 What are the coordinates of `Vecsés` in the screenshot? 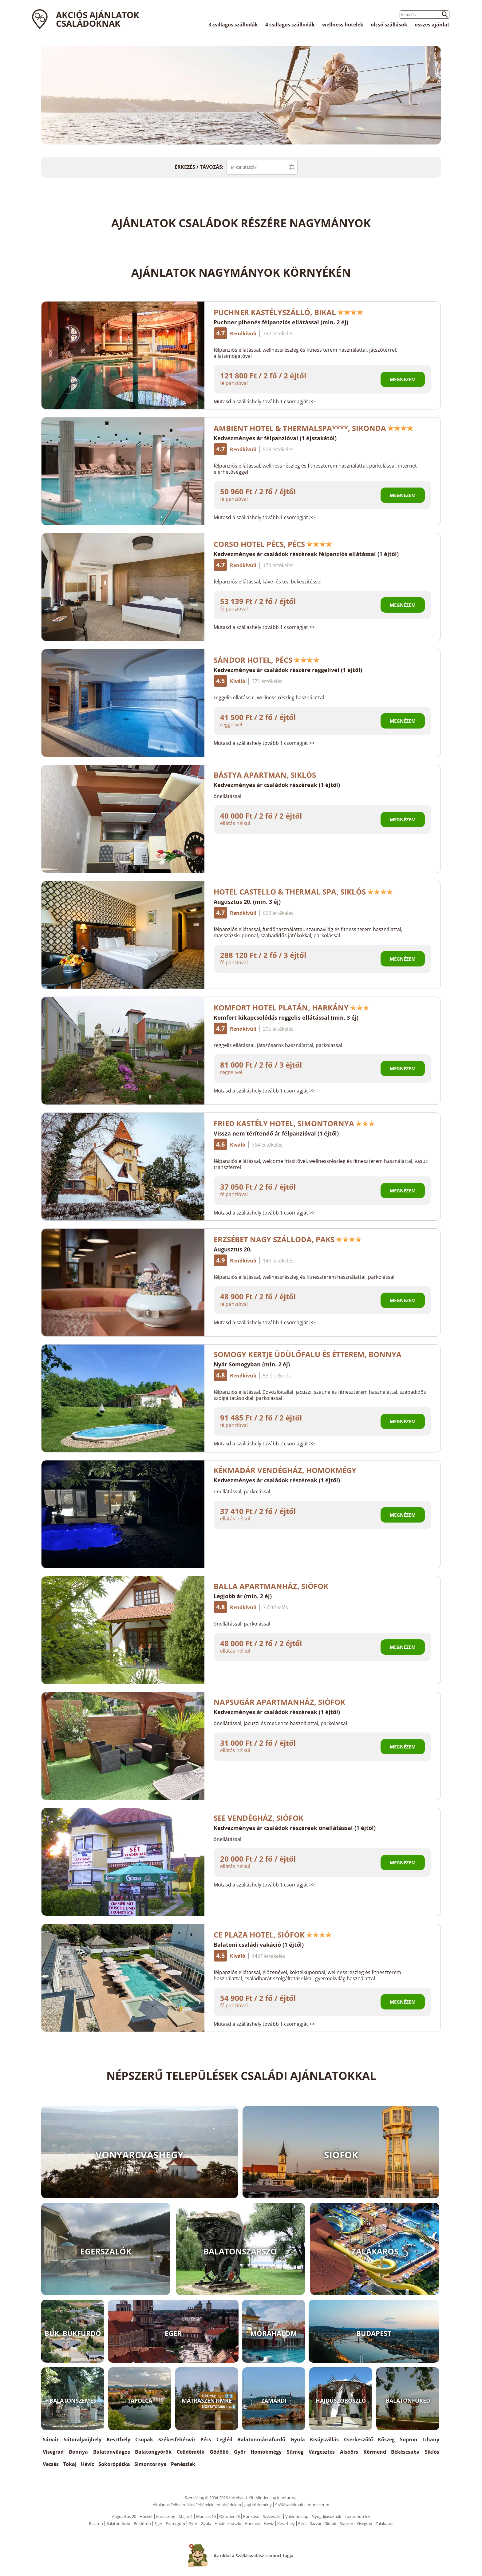 It's located at (51, 2464).